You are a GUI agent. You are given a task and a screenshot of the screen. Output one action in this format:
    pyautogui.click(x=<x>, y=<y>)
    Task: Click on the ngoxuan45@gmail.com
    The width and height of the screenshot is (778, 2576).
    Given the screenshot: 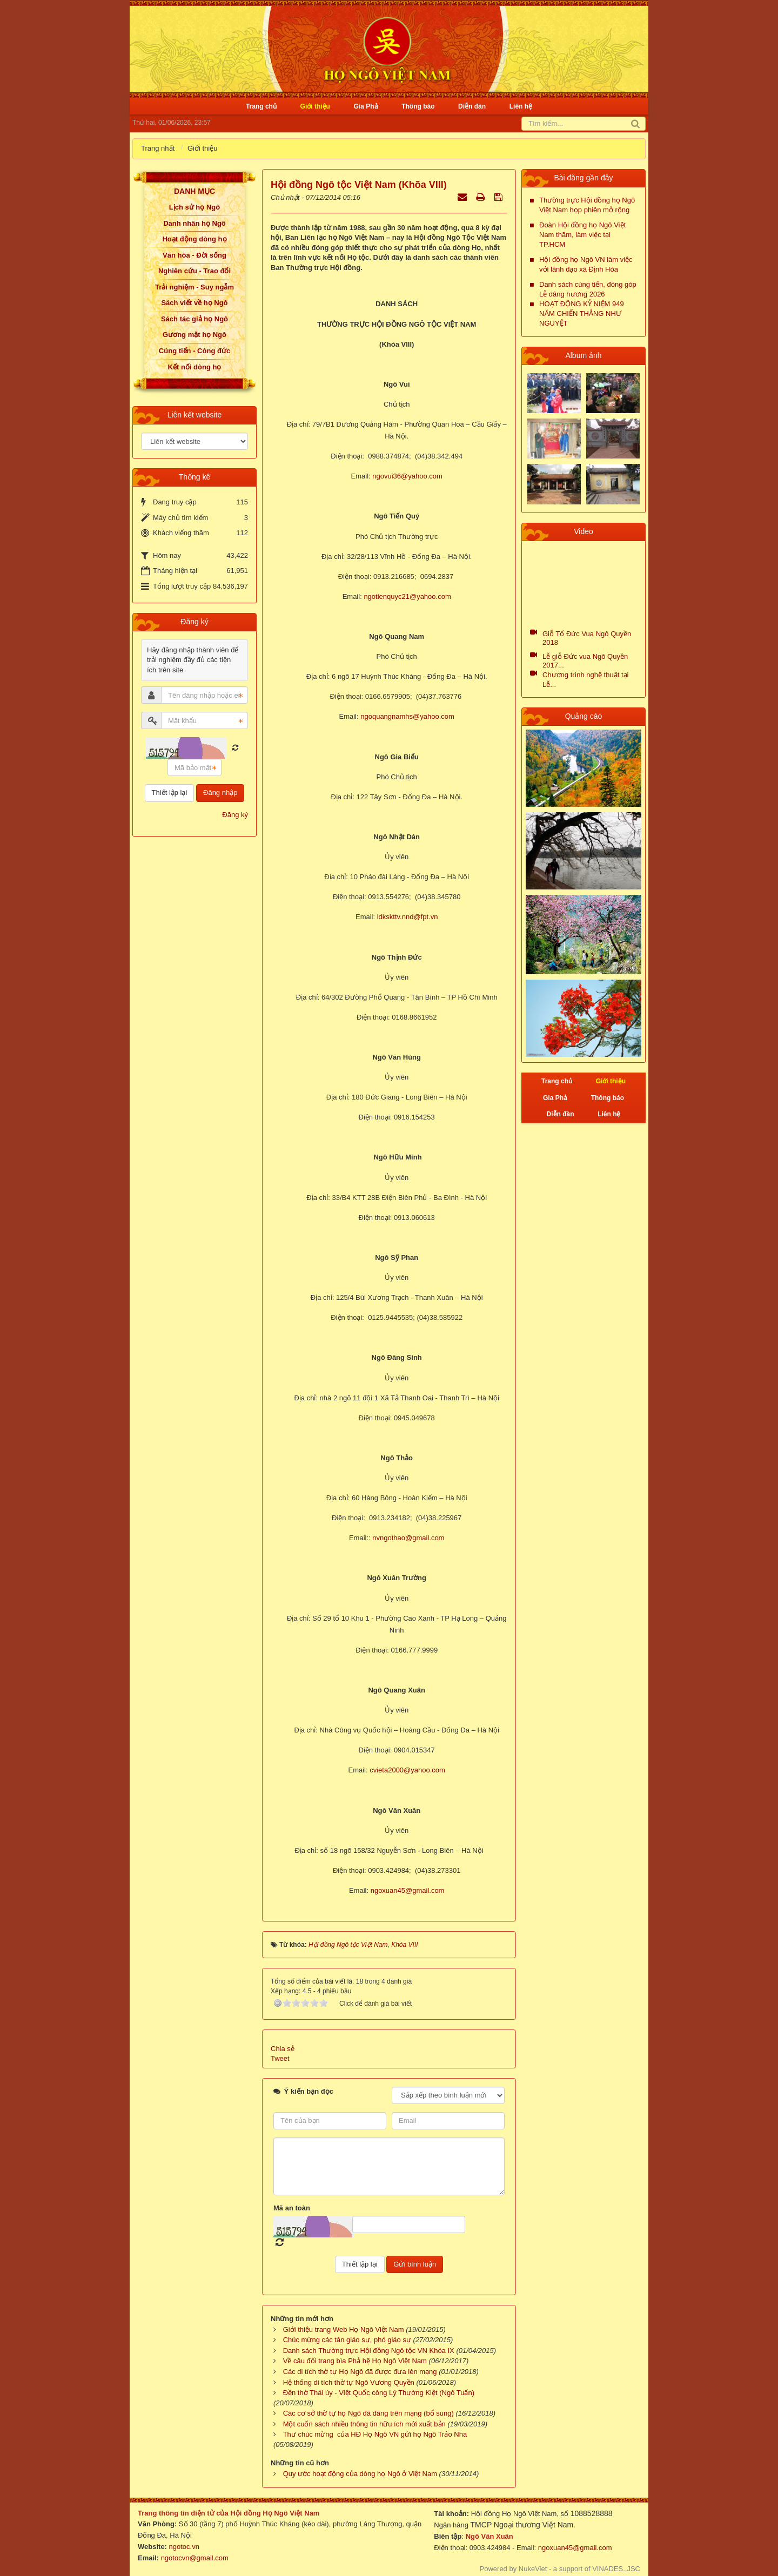 What is the action you would take?
    pyautogui.click(x=408, y=1890)
    